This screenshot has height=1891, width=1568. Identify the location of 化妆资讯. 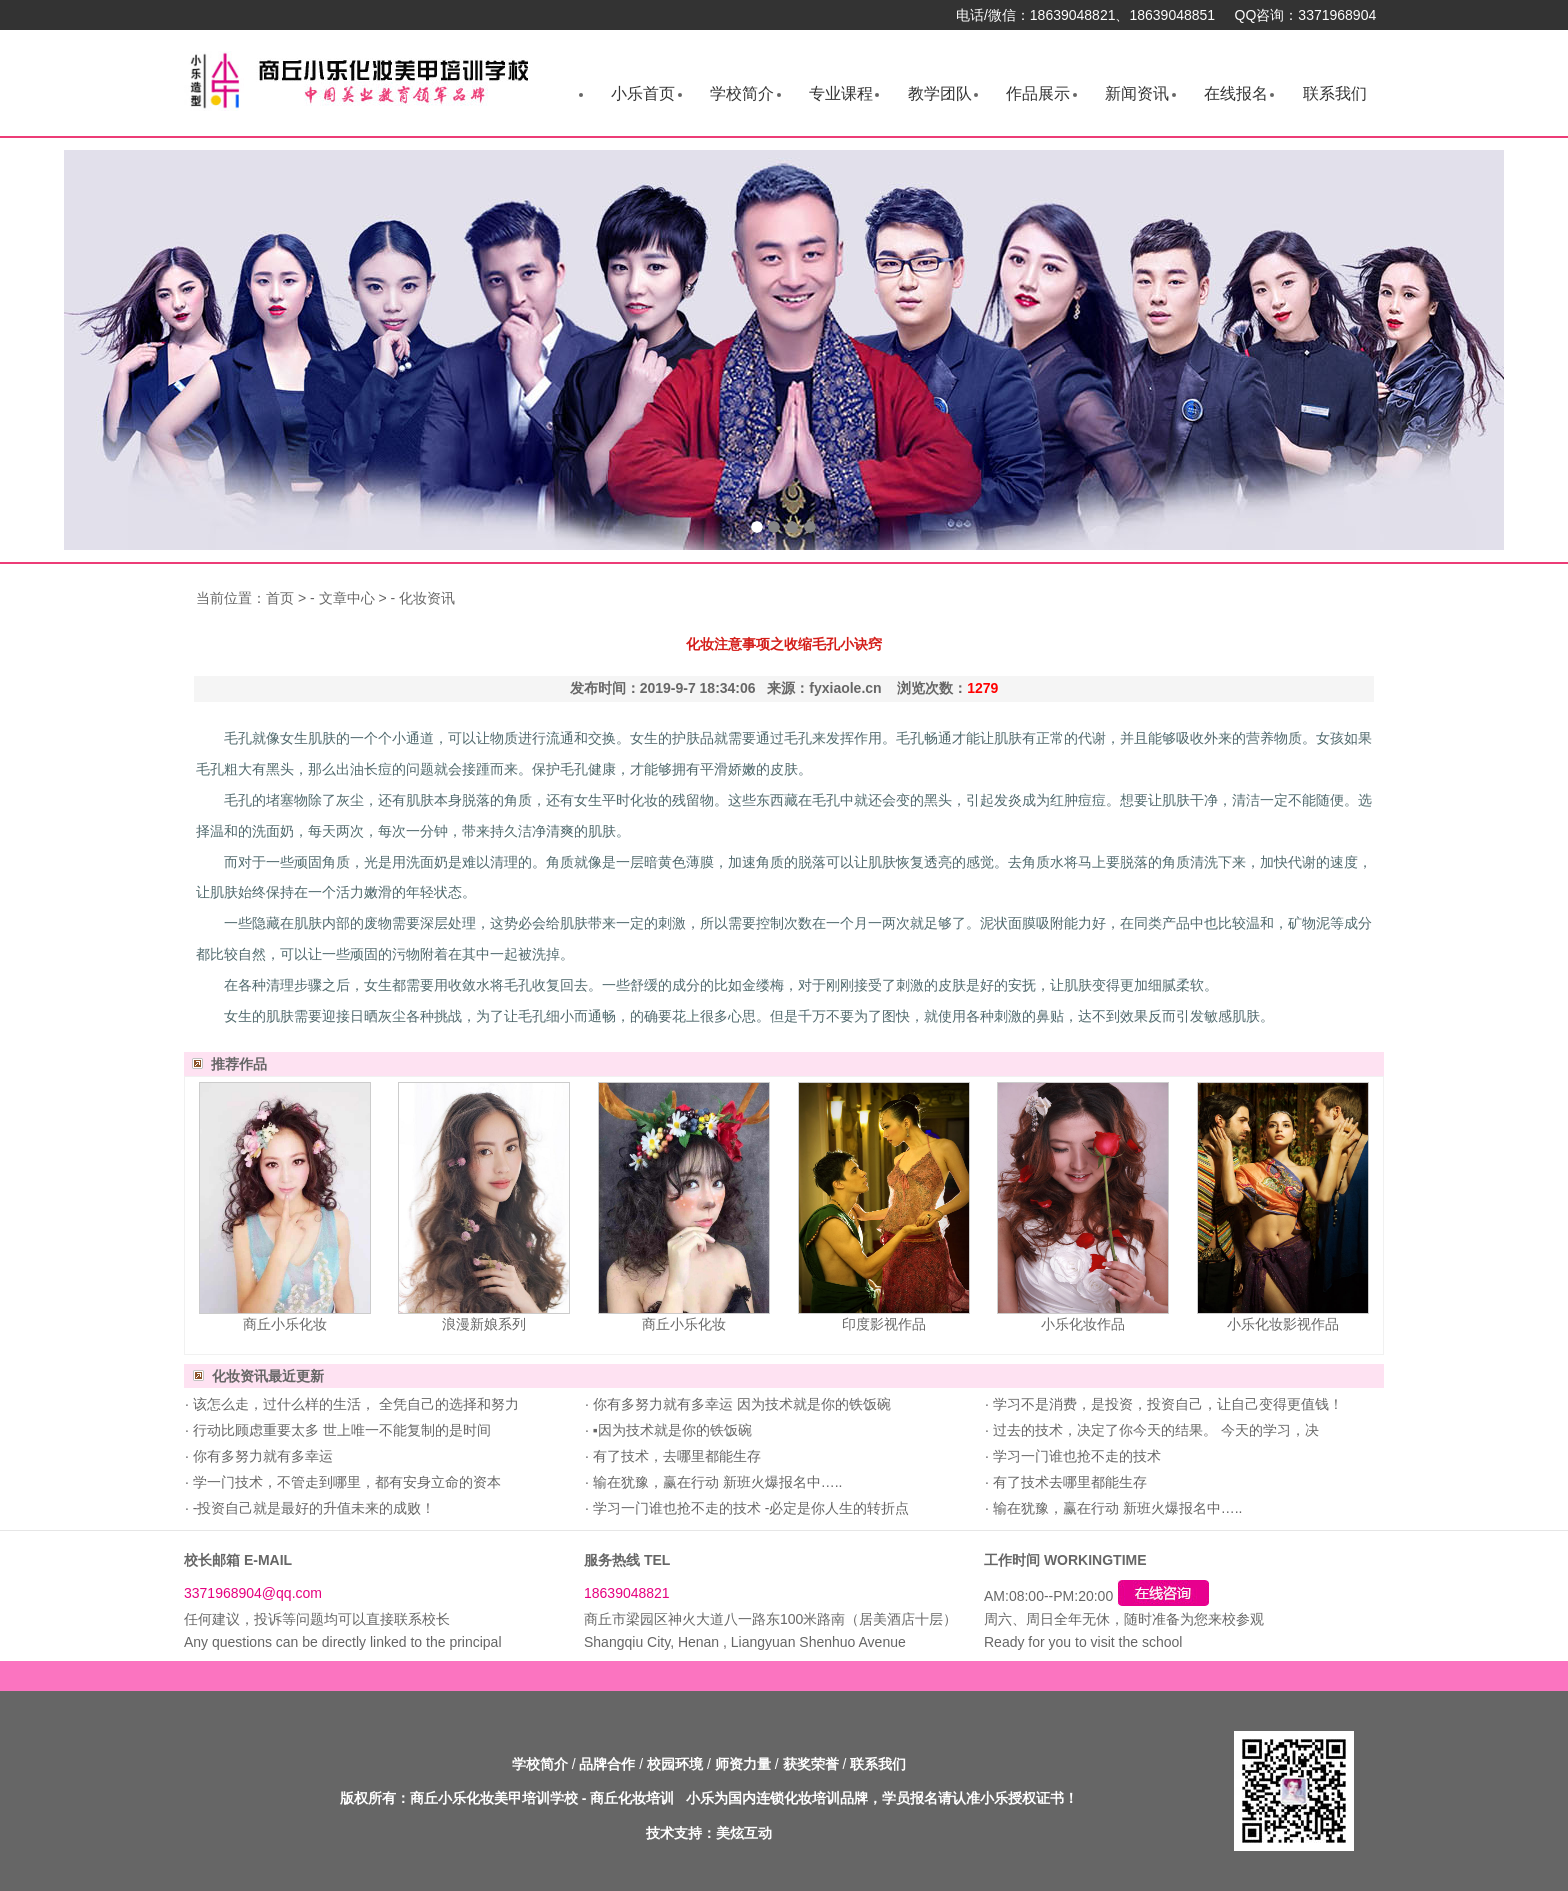
(427, 598).